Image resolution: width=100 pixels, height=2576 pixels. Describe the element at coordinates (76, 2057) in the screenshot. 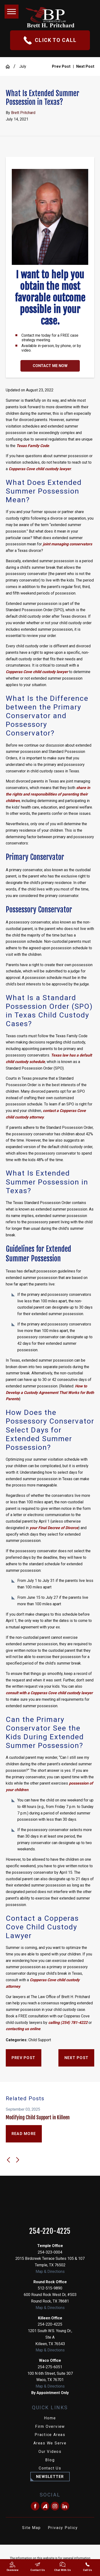

I see `Next Post` at that location.